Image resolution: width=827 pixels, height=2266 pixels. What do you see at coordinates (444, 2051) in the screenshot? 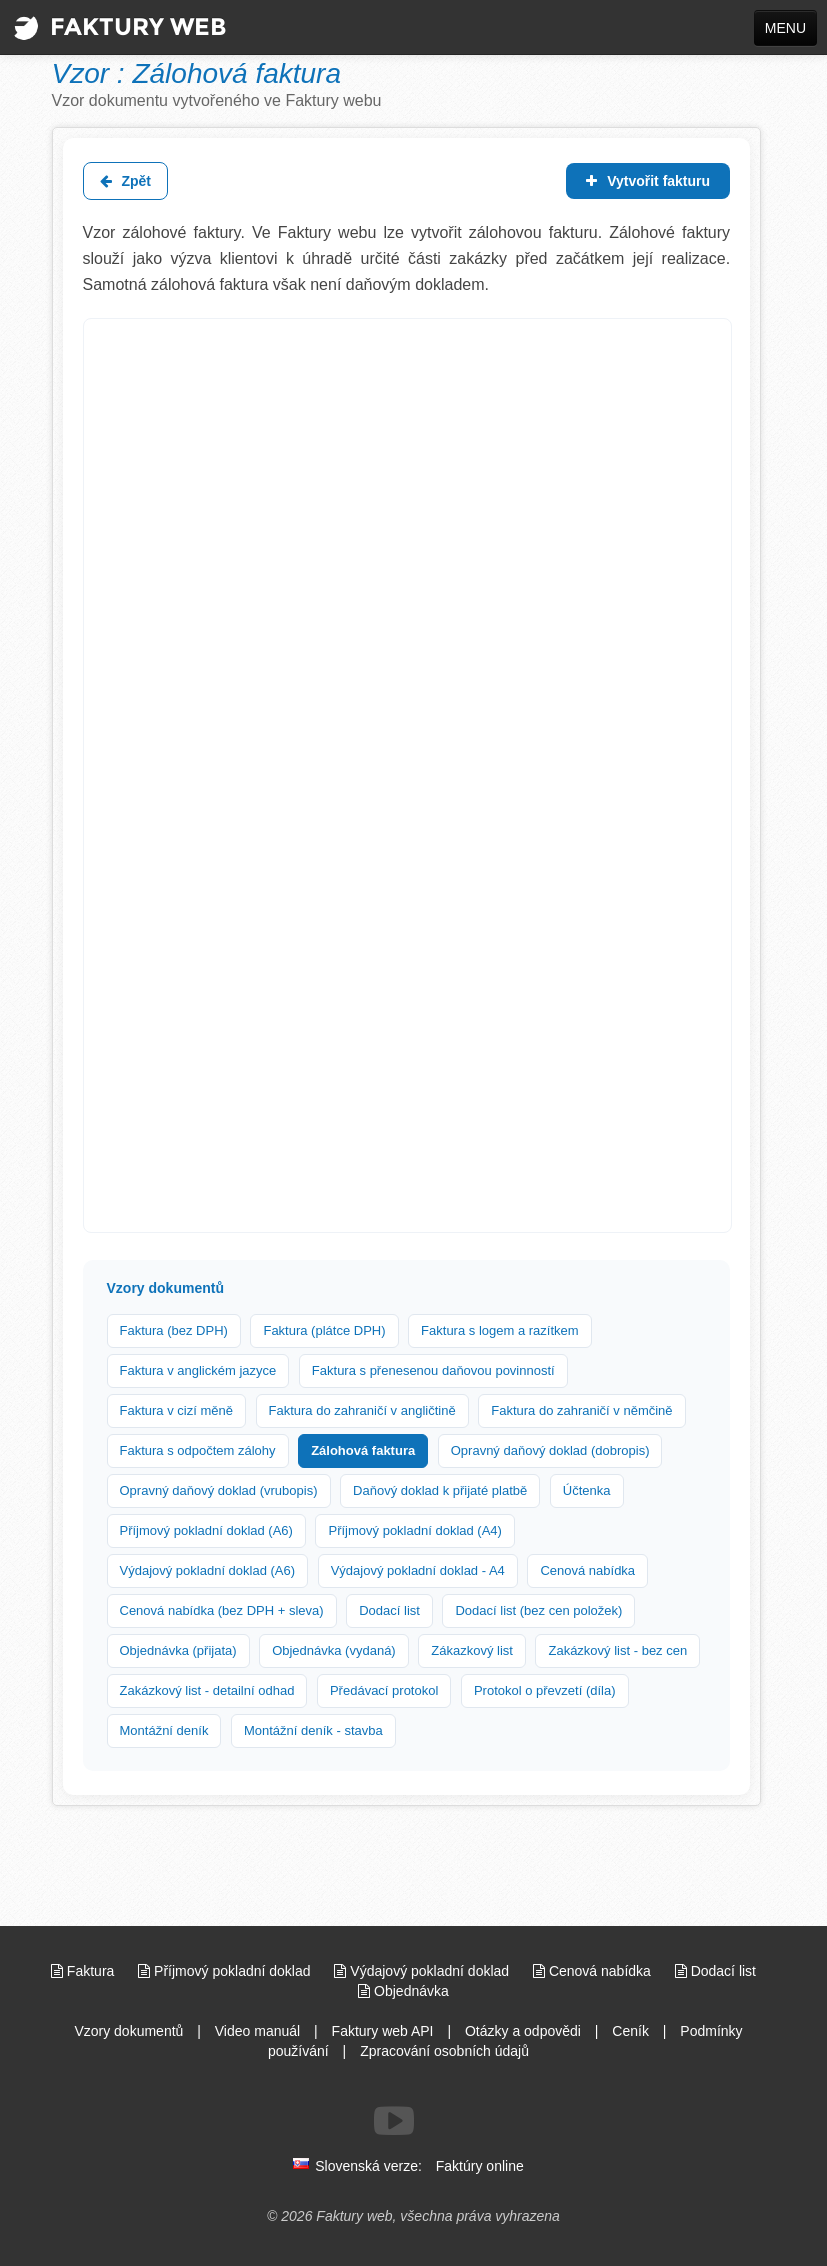
I see `Zpracování osobních údajů` at bounding box center [444, 2051].